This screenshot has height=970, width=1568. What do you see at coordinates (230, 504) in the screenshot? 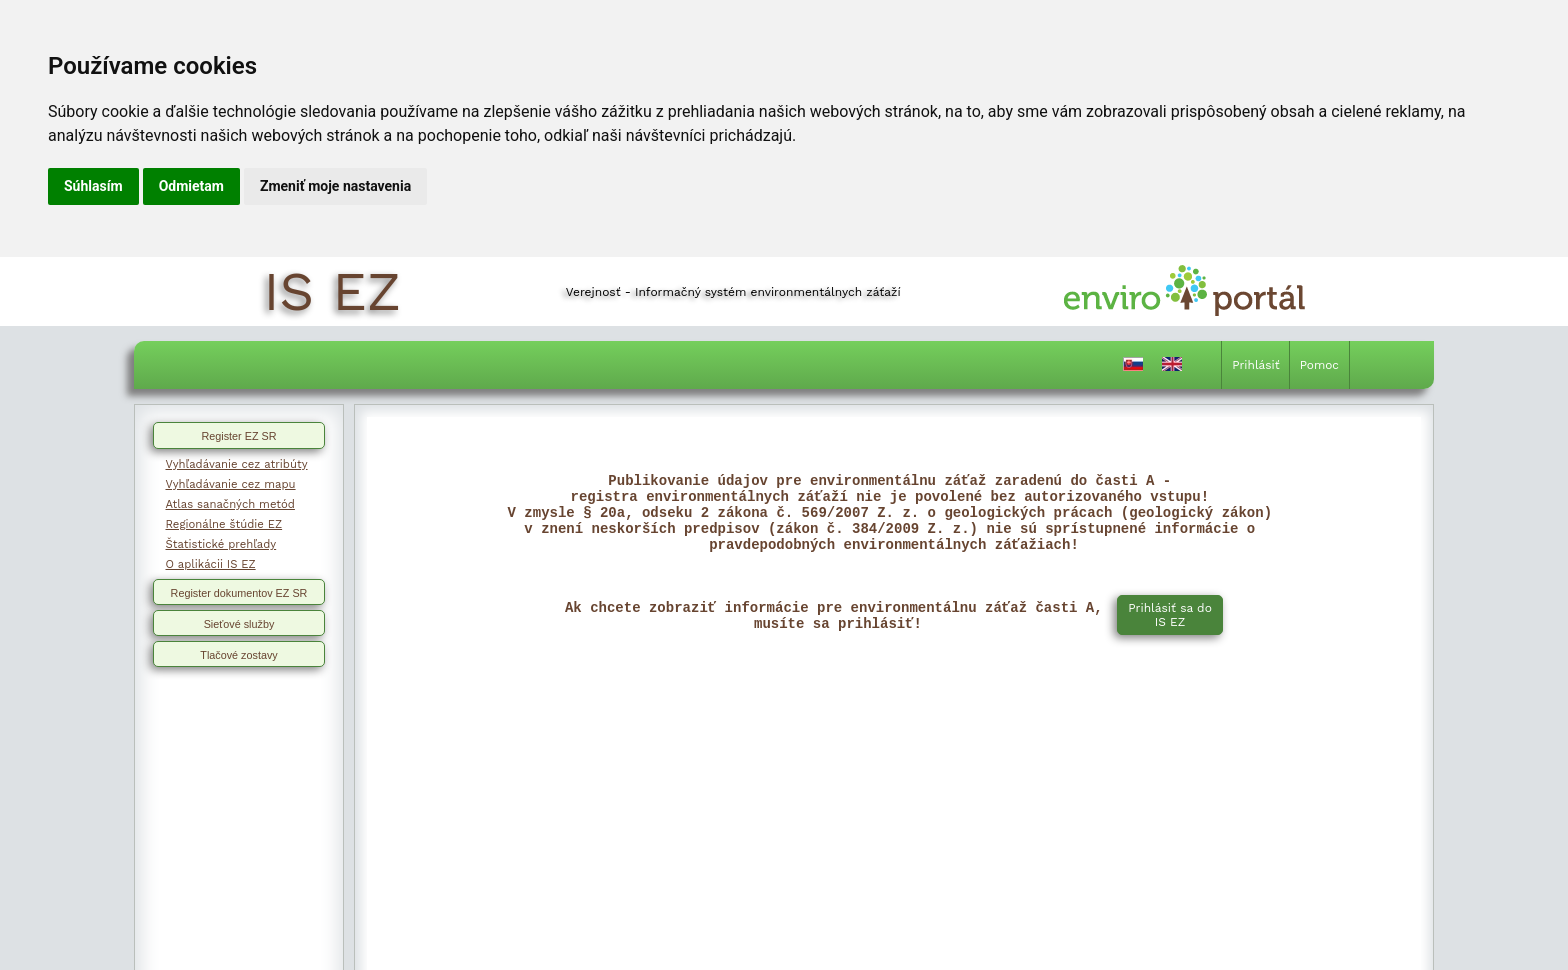
I see `Atlas sanačných metód` at bounding box center [230, 504].